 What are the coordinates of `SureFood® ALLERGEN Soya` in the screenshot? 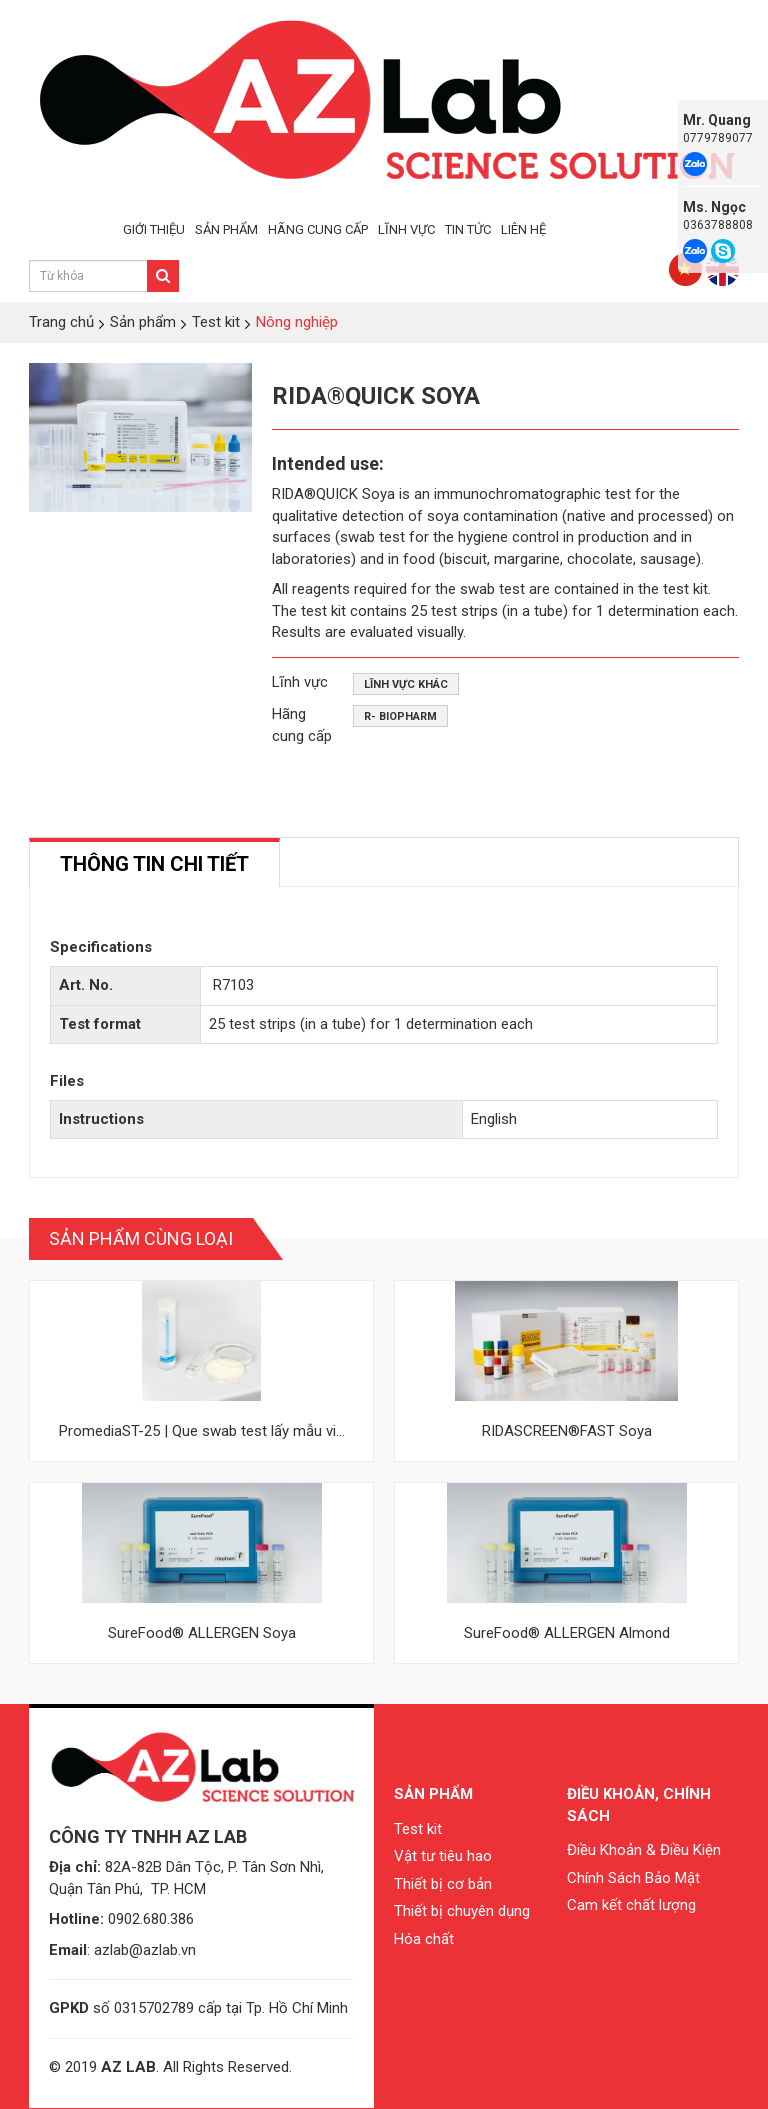 It's located at (202, 1633).